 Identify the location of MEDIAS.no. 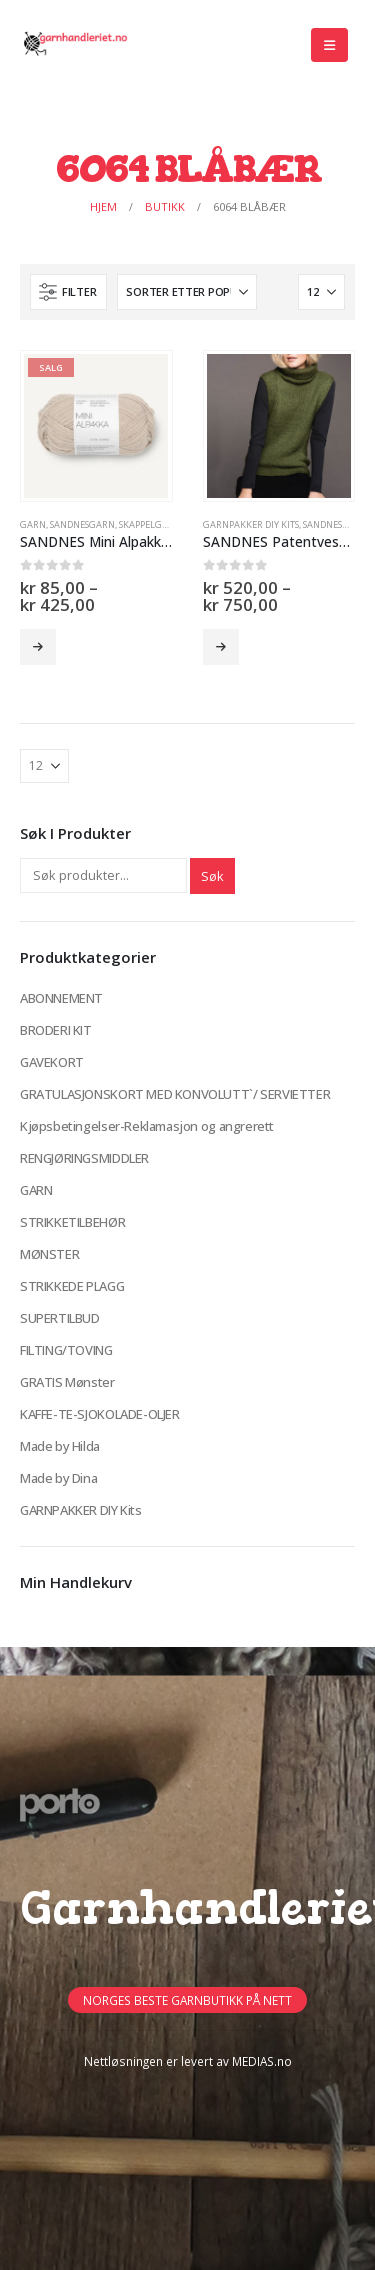
(262, 2061).